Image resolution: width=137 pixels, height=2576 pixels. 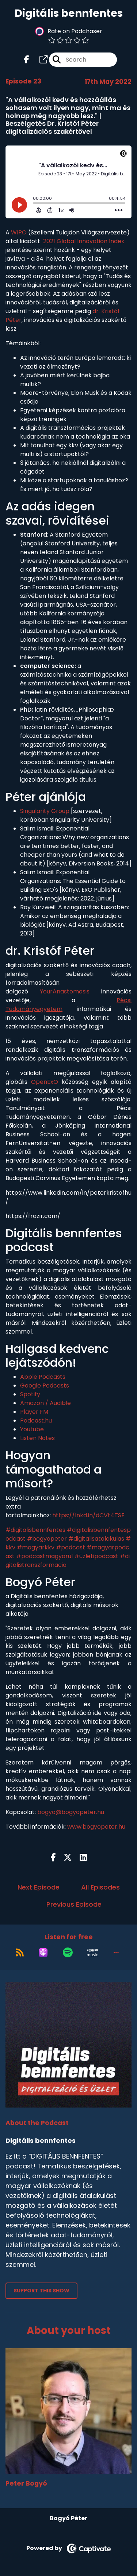 What do you see at coordinates (39, 59) in the screenshot?
I see `[Digitális bennfentes's page]` at bounding box center [39, 59].